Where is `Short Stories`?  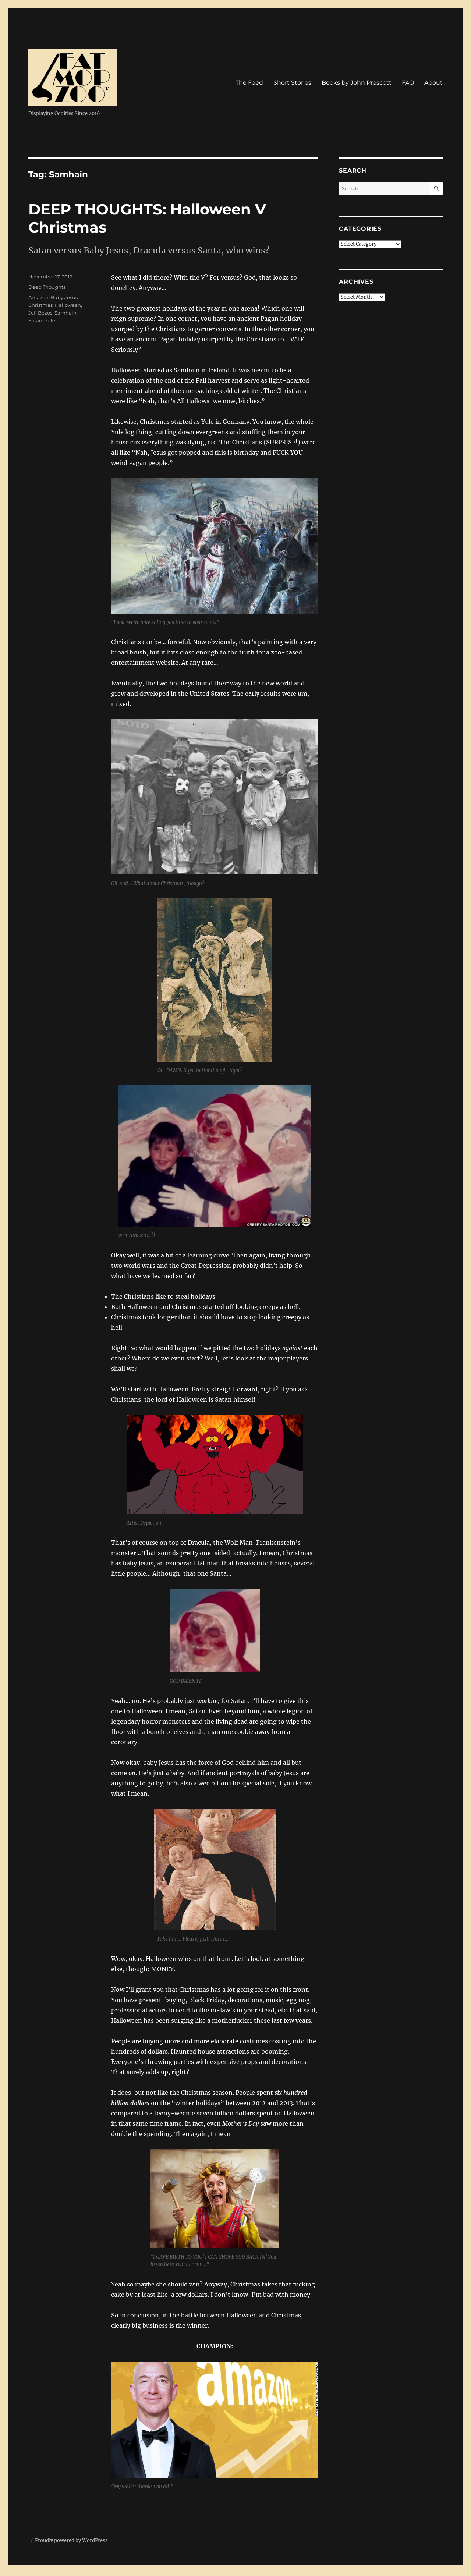
Short Stories is located at coordinates (292, 82).